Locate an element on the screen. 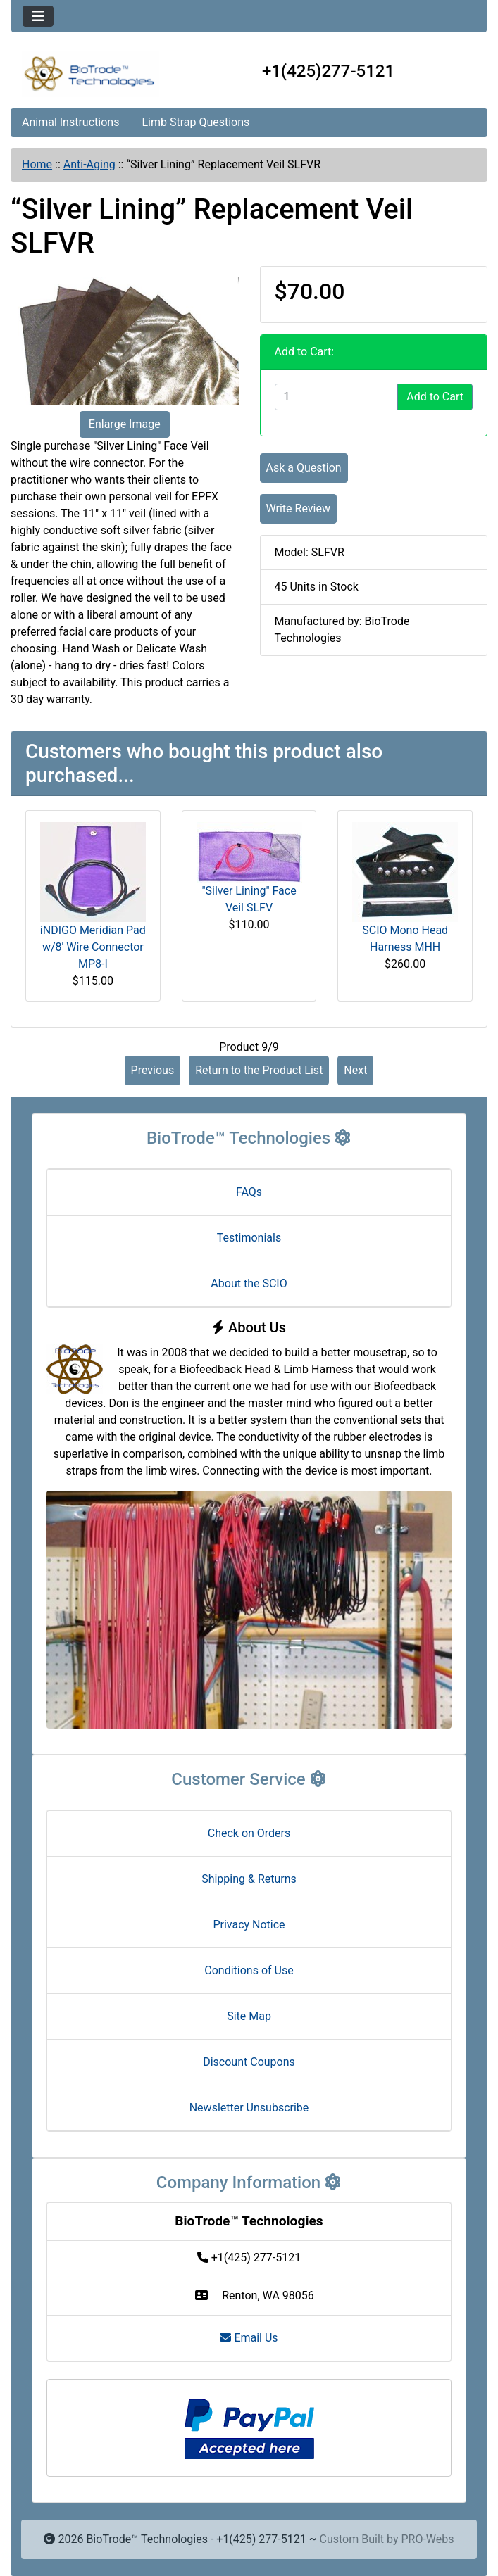 Image resolution: width=498 pixels, height=2576 pixels. Shipping & Returns is located at coordinates (249, 1879).